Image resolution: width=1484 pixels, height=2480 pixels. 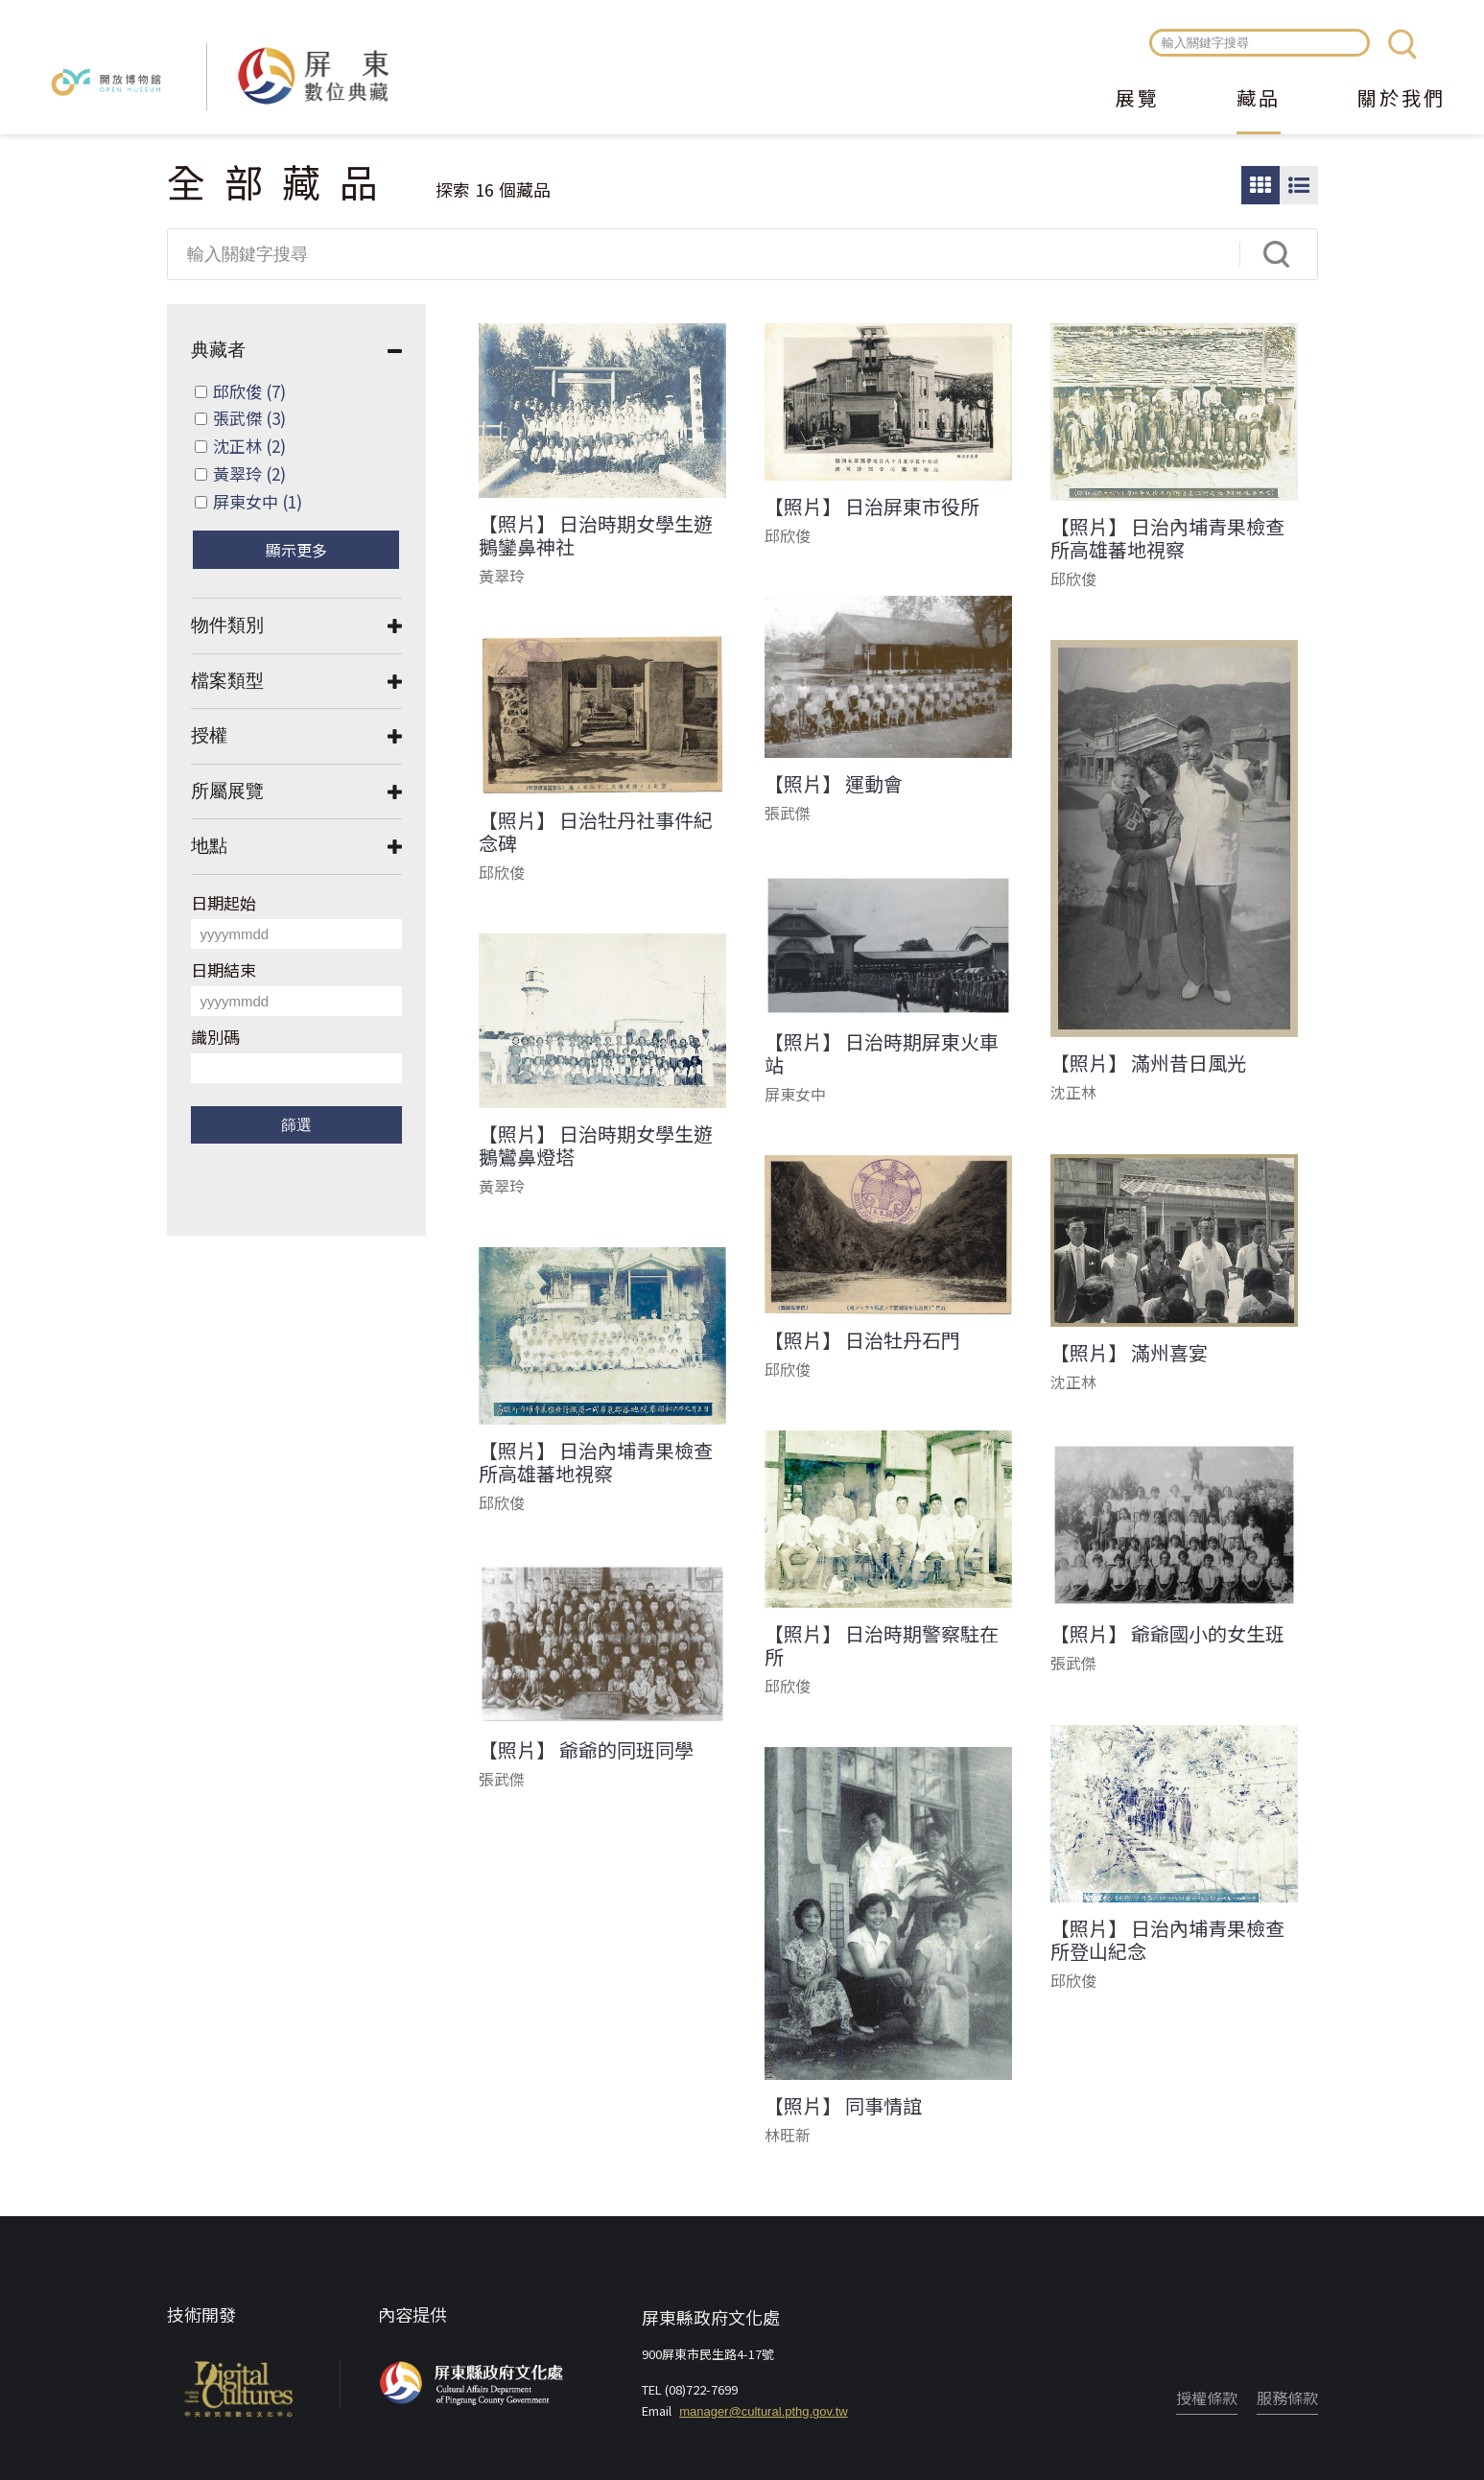 What do you see at coordinates (249, 418) in the screenshot?
I see `張武傑` at bounding box center [249, 418].